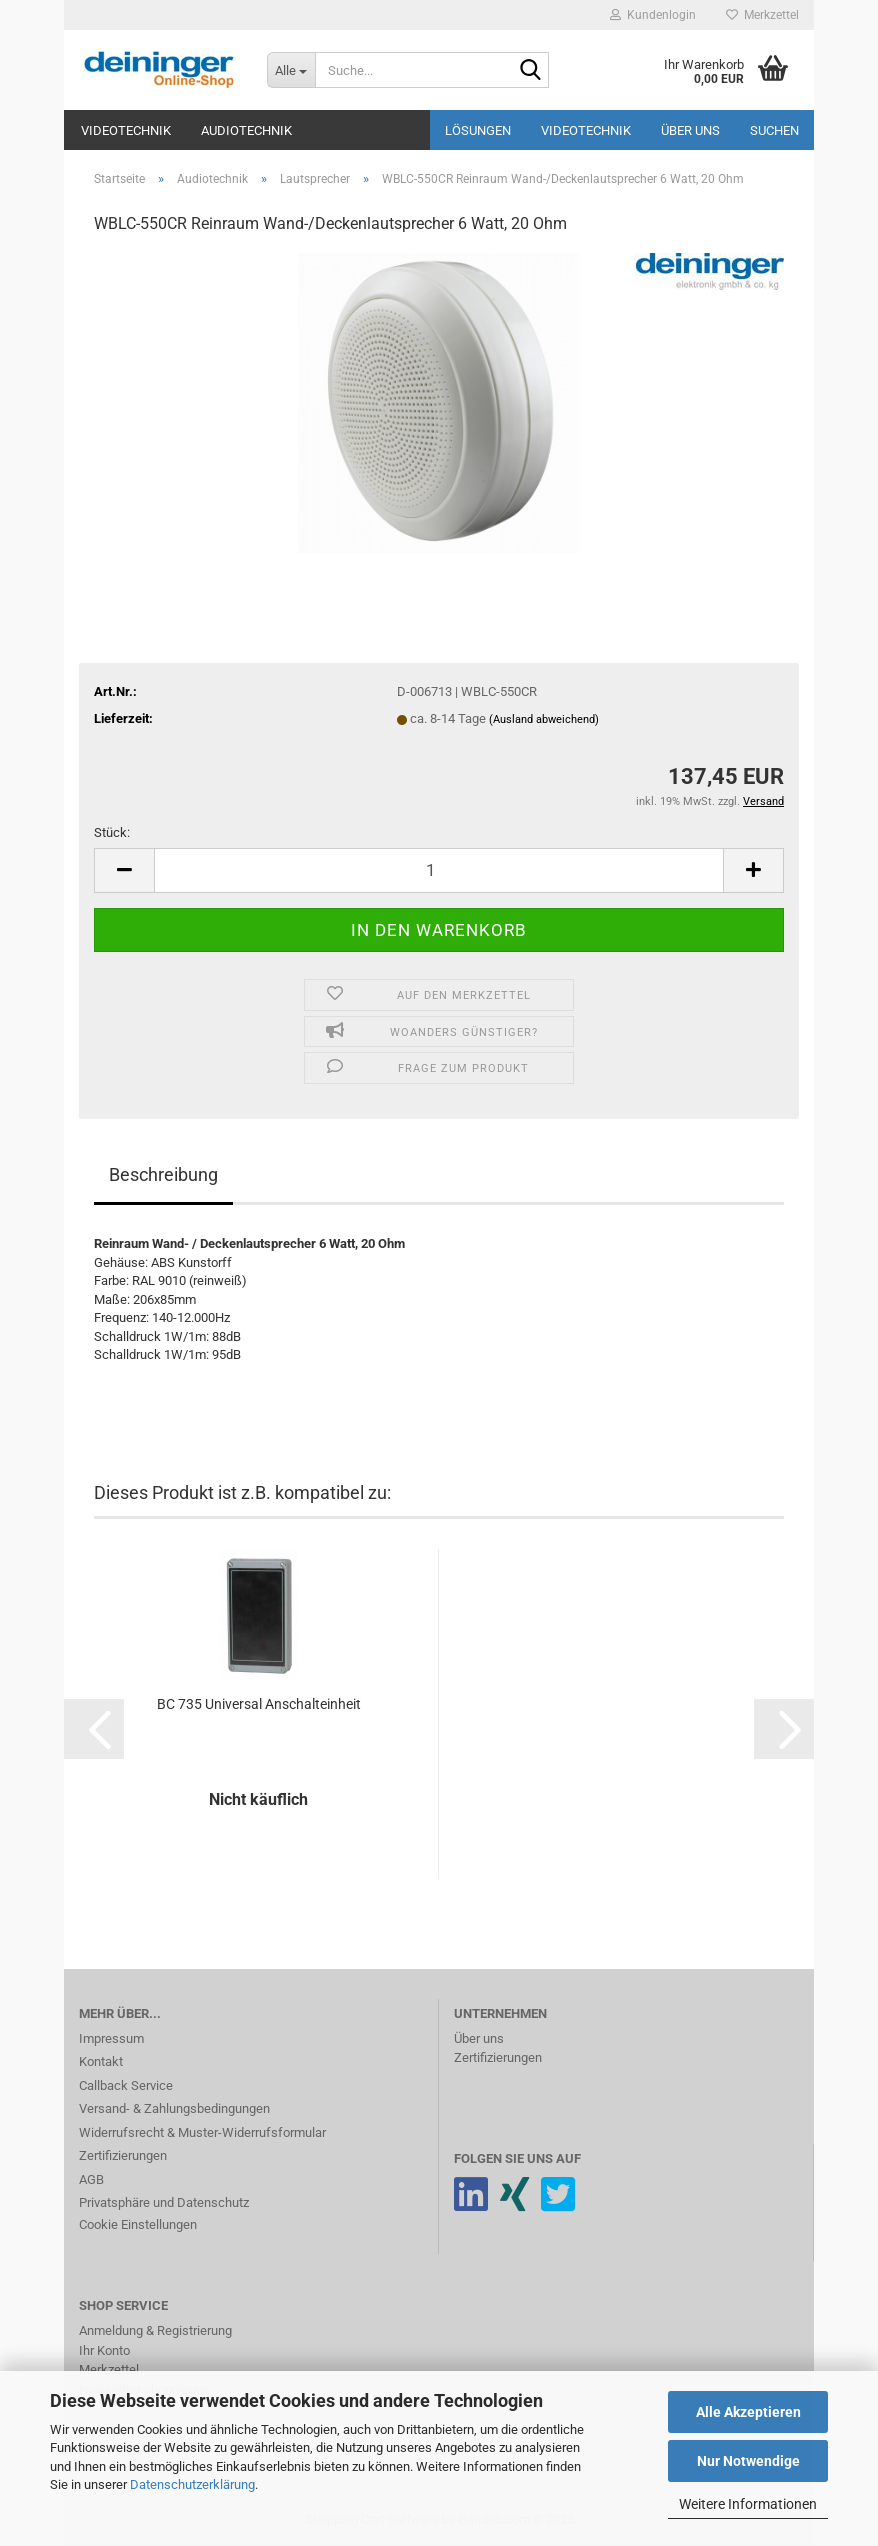 Image resolution: width=878 pixels, height=2546 pixels. I want to click on Datenschutzerklärung, so click(192, 2484).